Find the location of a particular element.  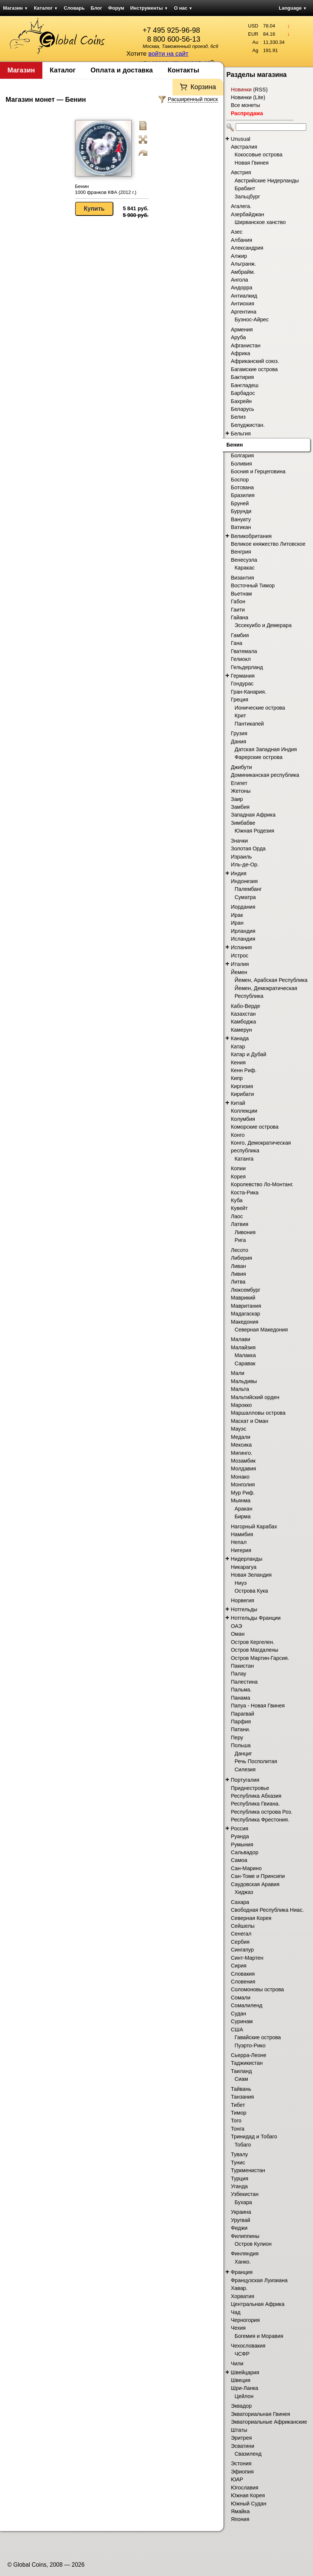

Монако is located at coordinates (240, 1477).